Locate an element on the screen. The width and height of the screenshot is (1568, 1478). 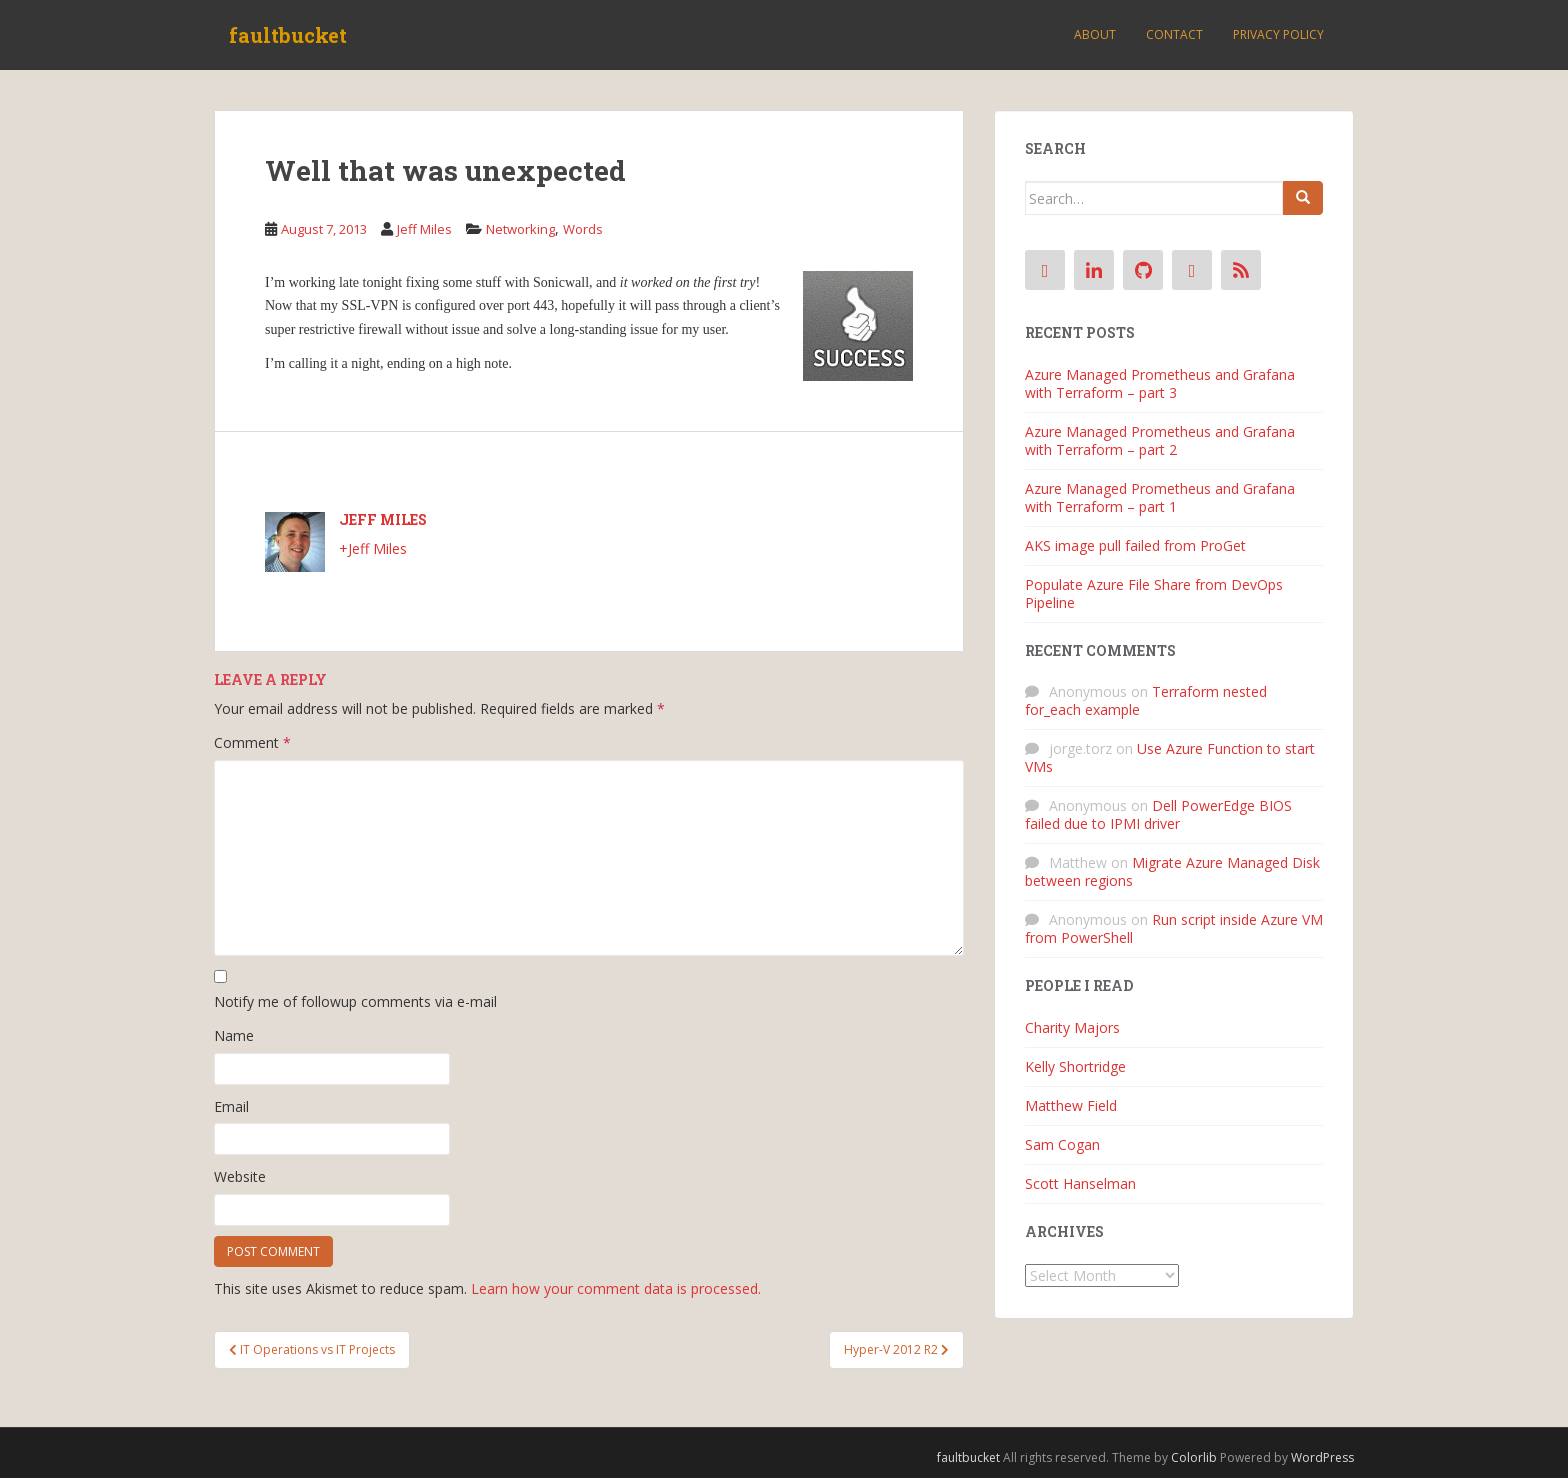
Name is located at coordinates (234, 1035).